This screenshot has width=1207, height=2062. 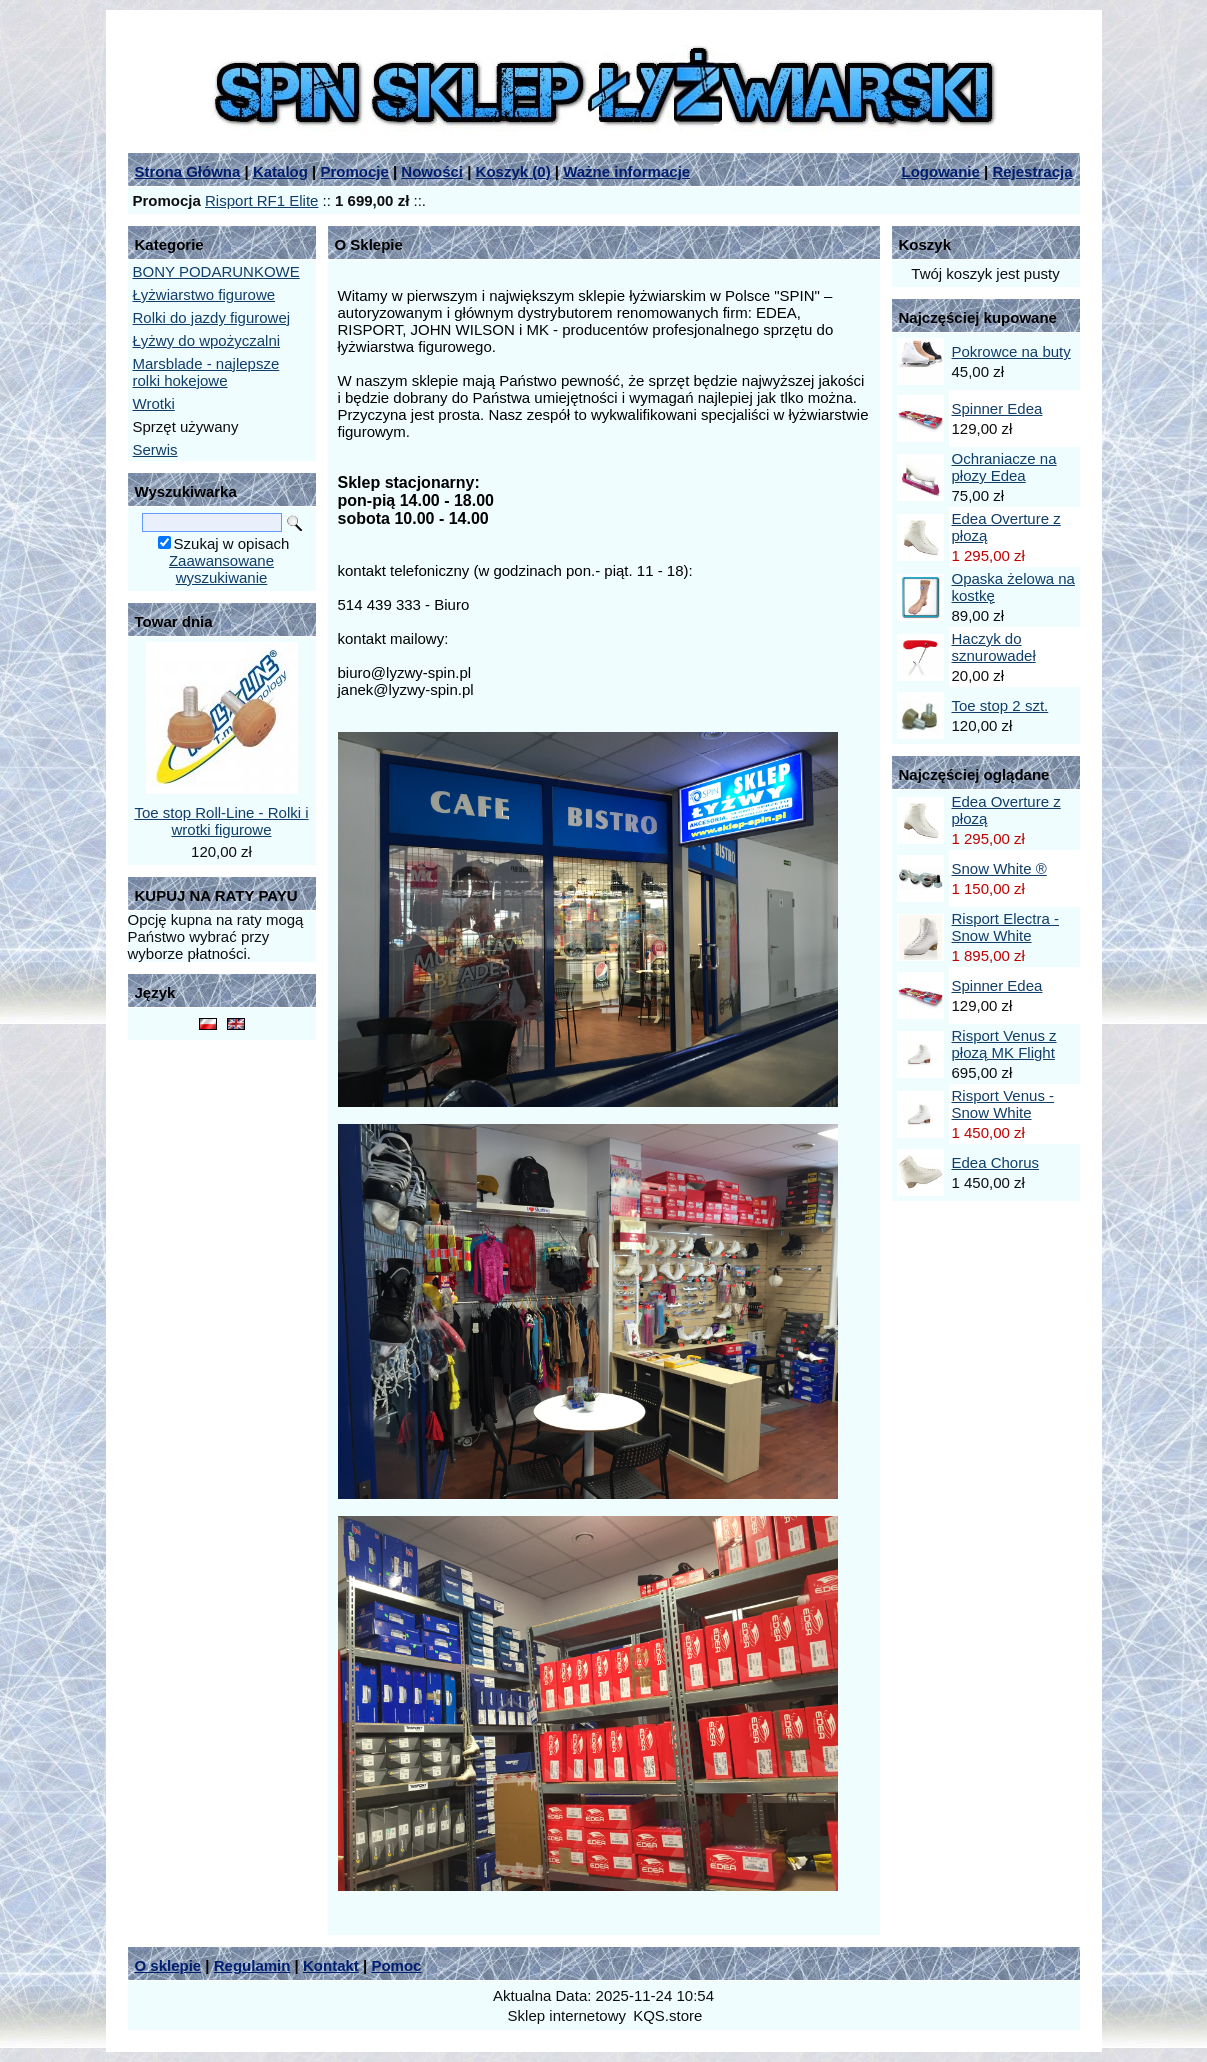 I want to click on Toe stop Roll-Line - Rolki i wrotki figurowe, so click(x=221, y=821).